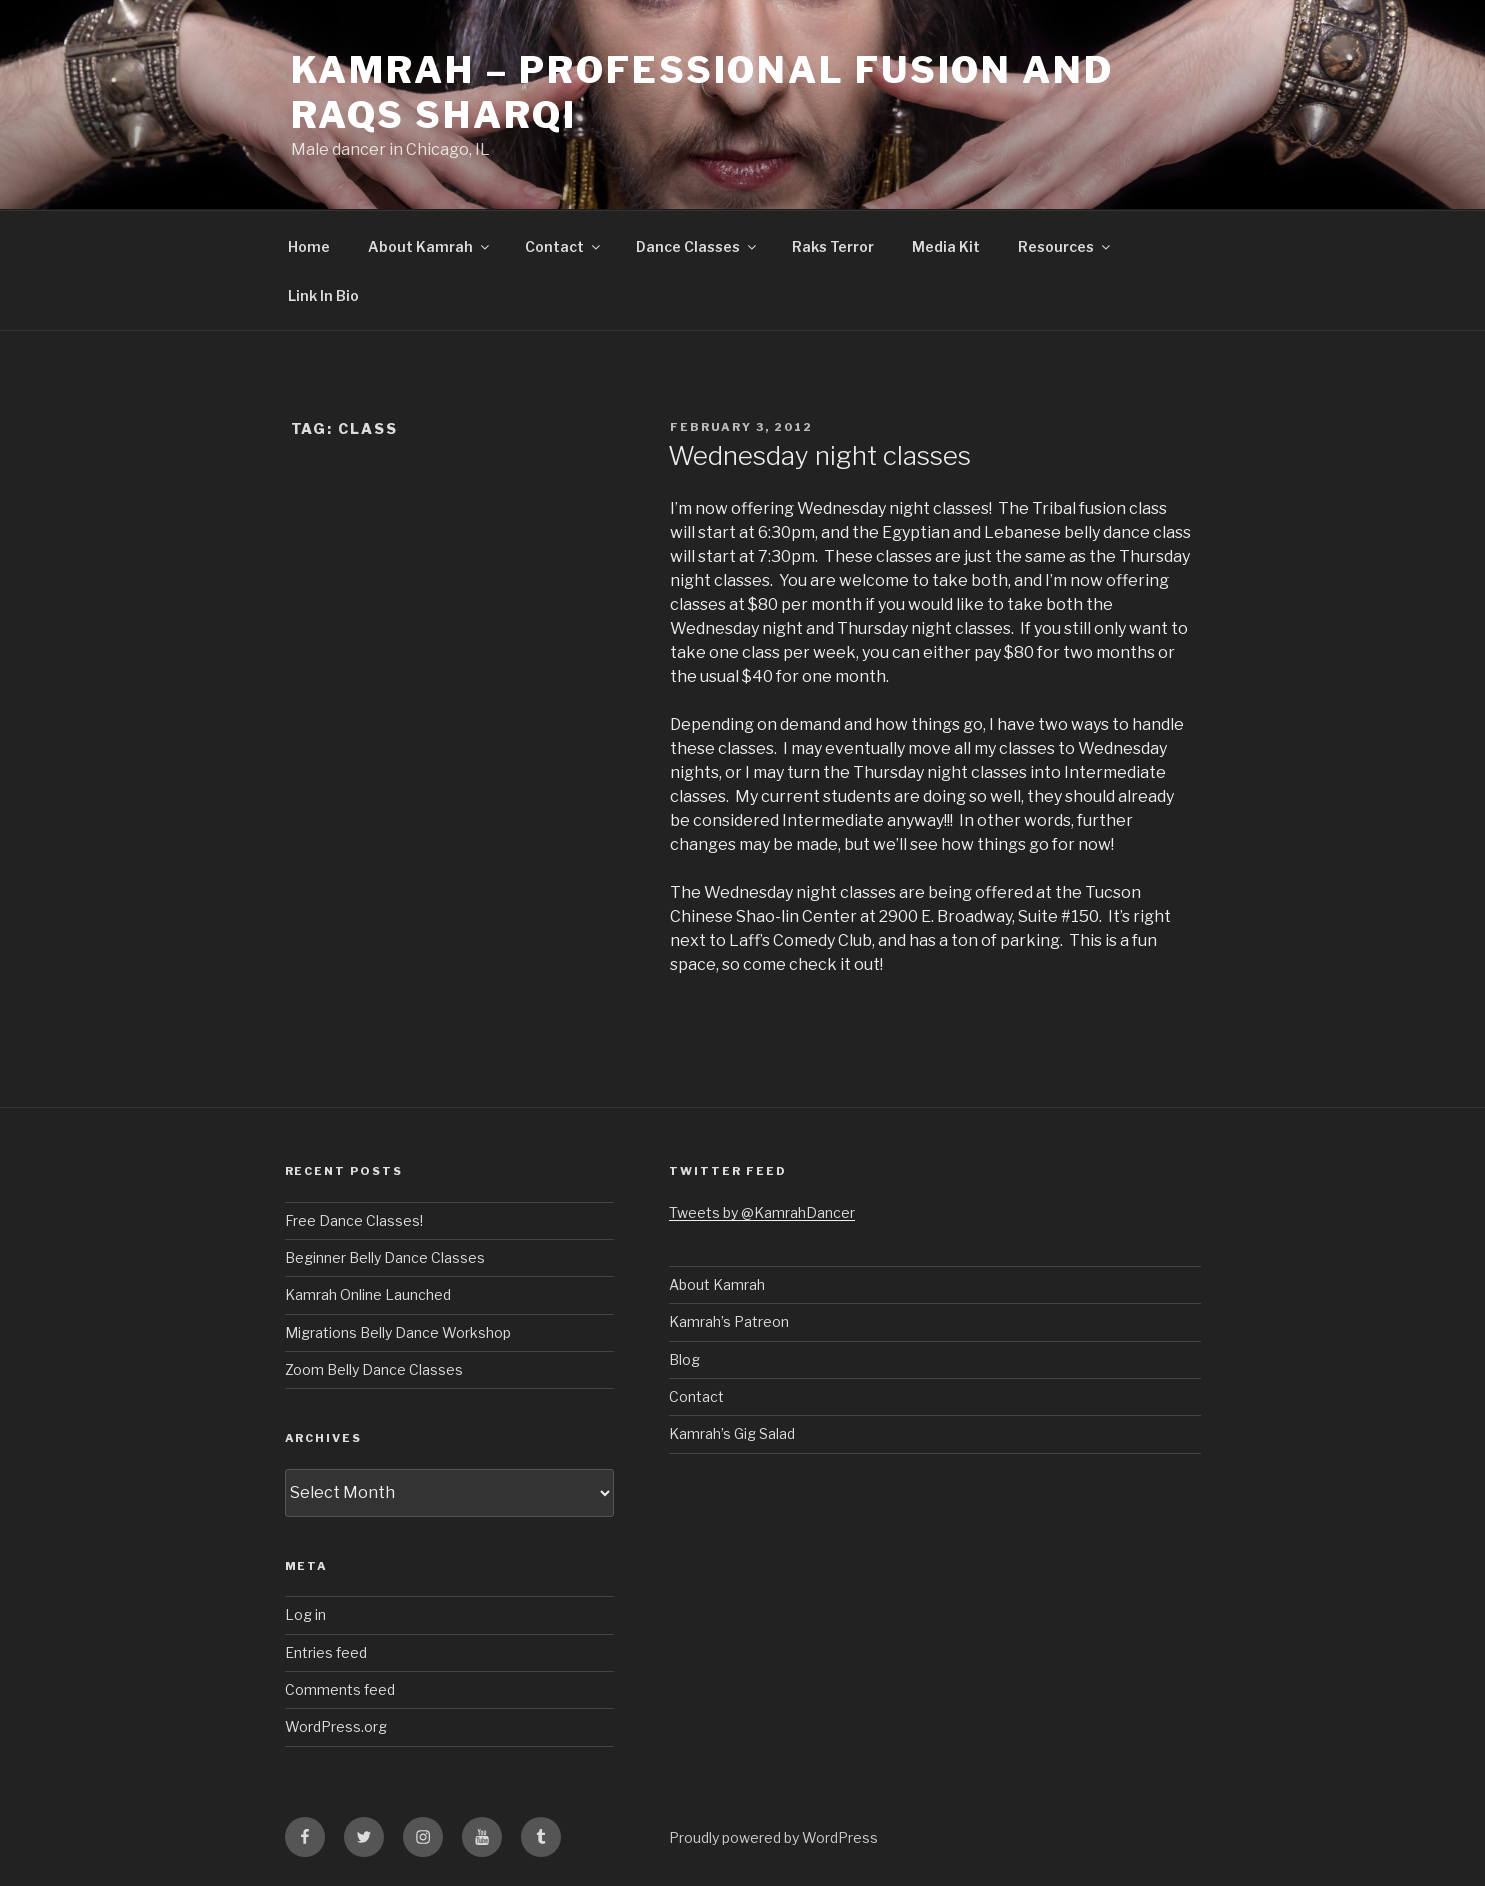 Image resolution: width=1485 pixels, height=1886 pixels. Describe the element at coordinates (819, 455) in the screenshot. I see `Wednesday night classes` at that location.